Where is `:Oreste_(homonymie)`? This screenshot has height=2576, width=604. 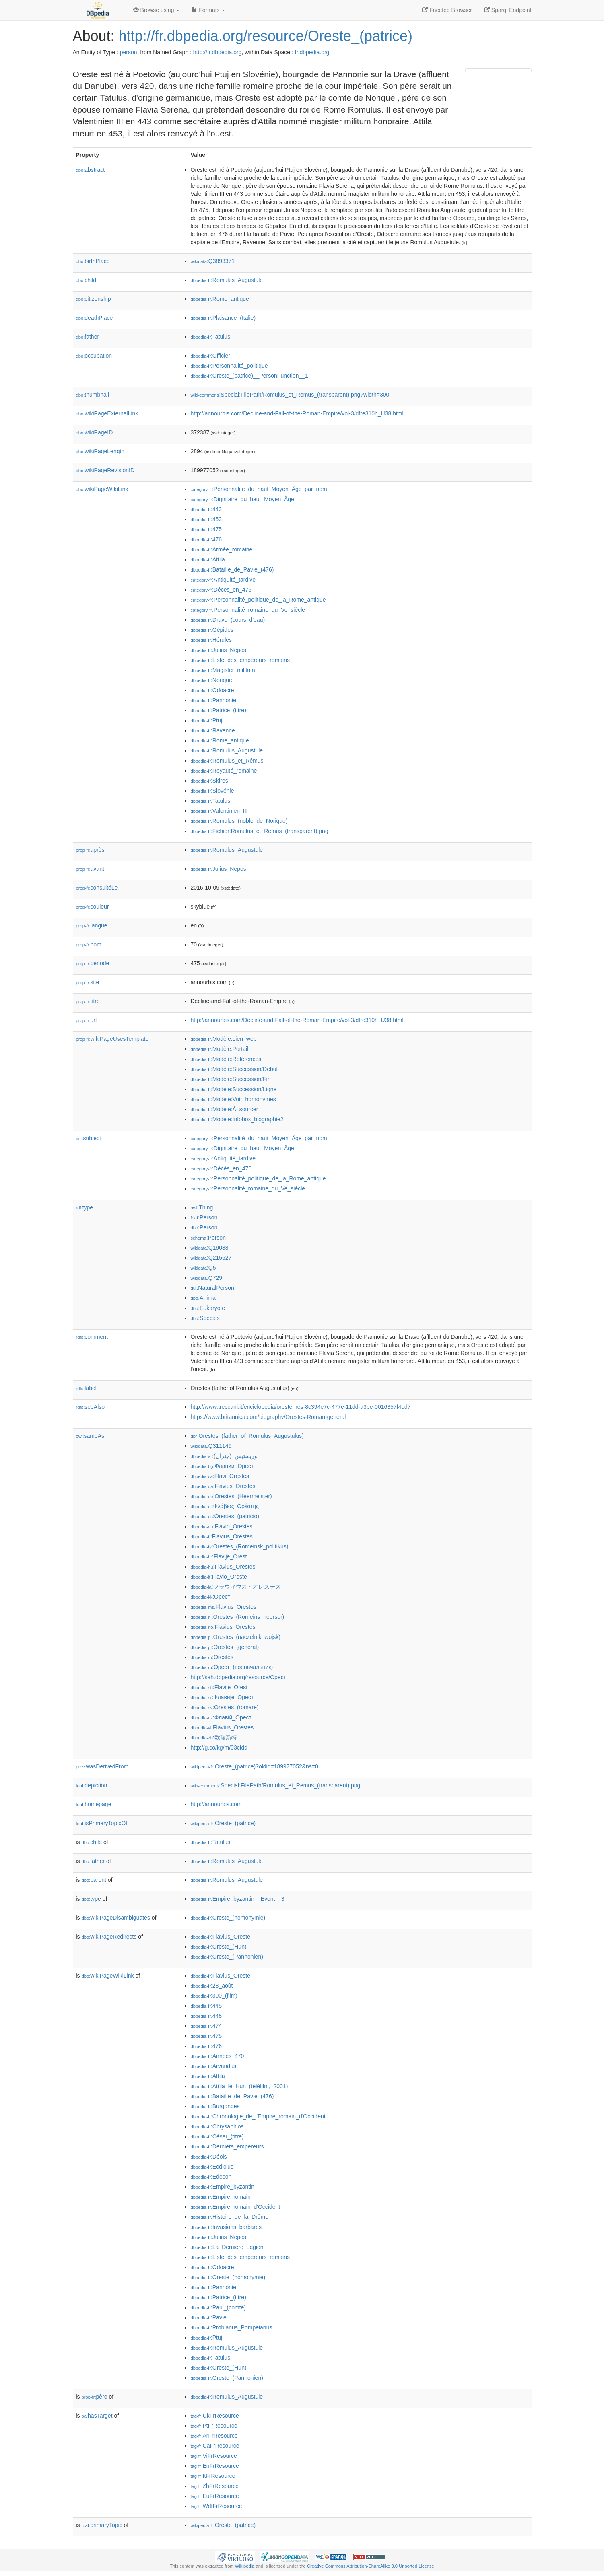 :Oreste_(homonymie) is located at coordinates (228, 1917).